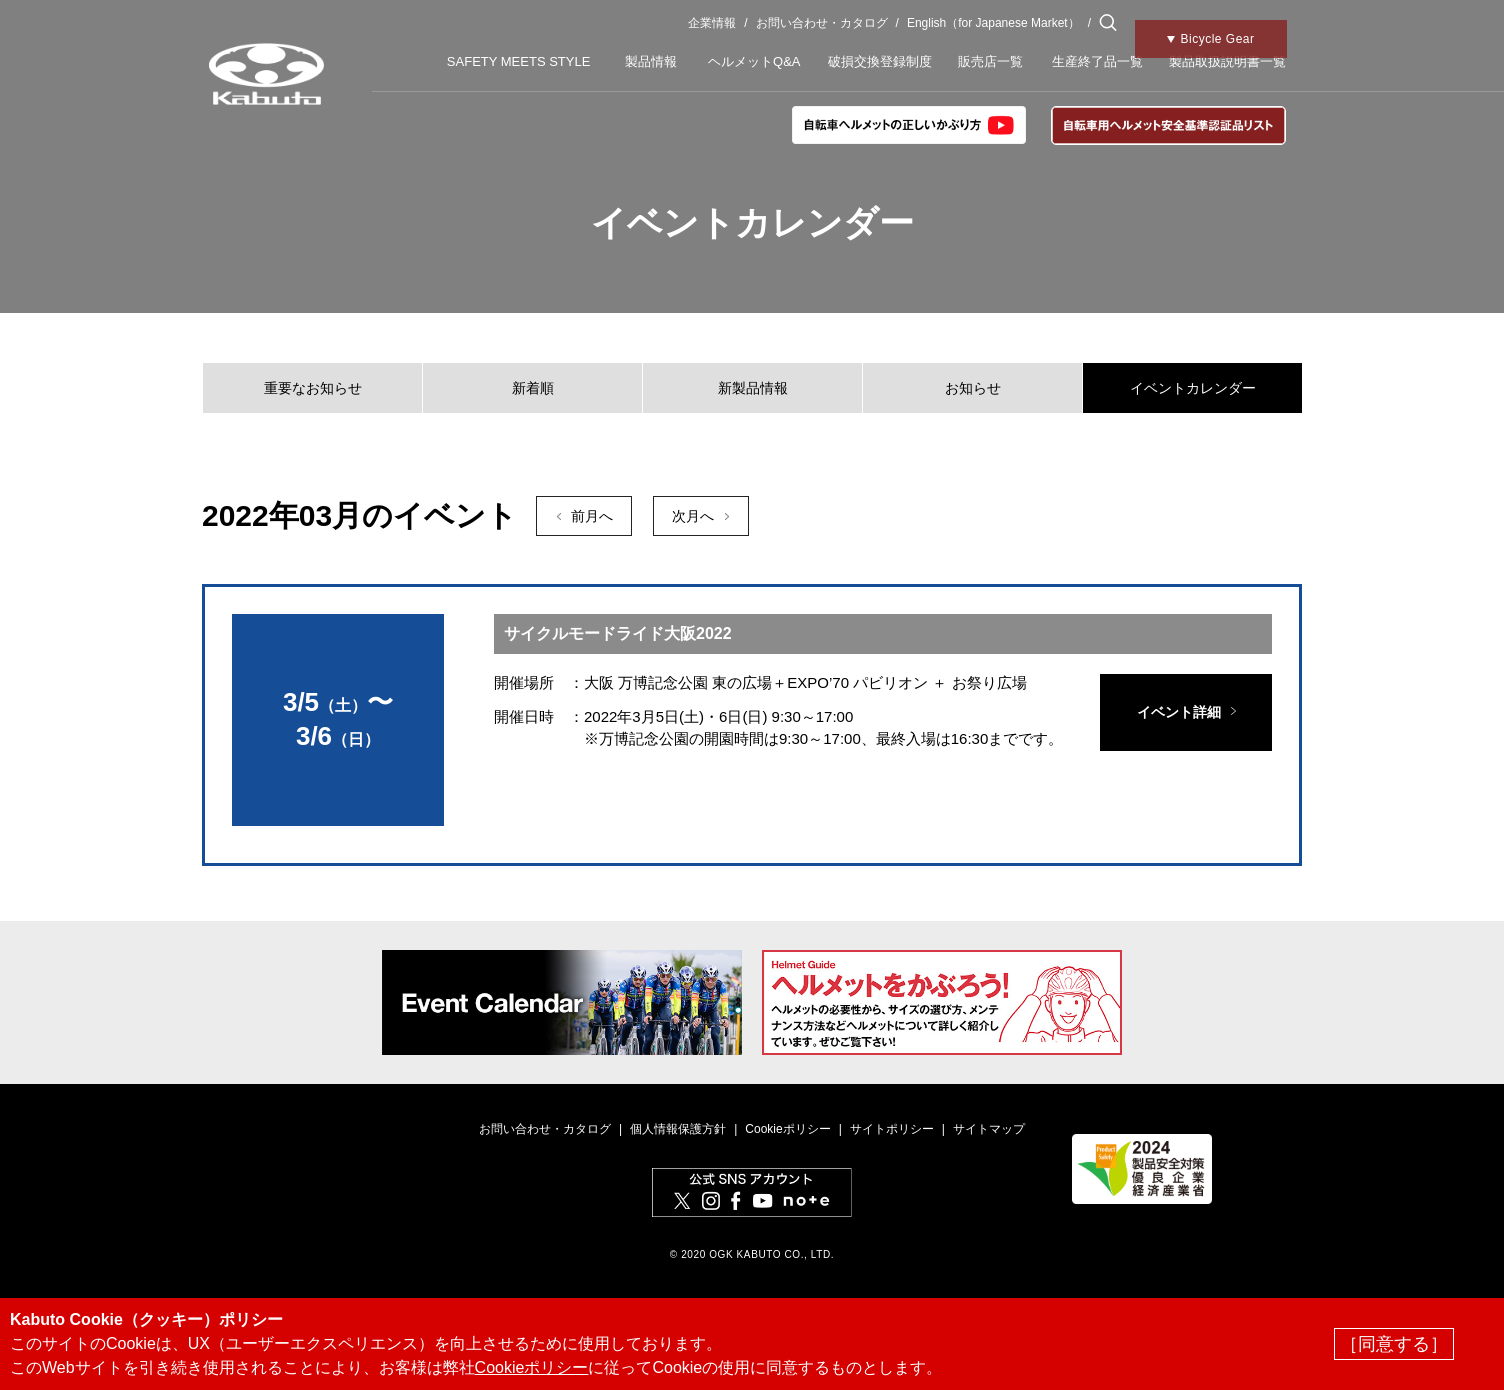  Describe the element at coordinates (519, 61) in the screenshot. I see `SAFETY MEETS STYLE` at that location.